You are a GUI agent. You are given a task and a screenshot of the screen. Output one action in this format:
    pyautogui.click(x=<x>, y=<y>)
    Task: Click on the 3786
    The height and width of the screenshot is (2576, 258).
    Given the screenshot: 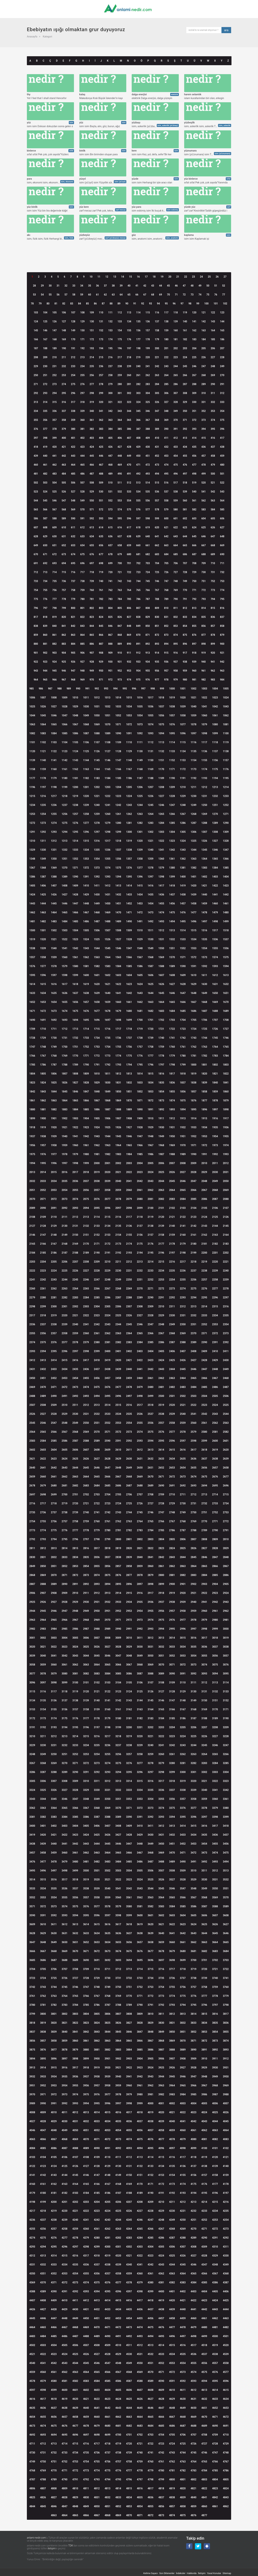 What is the action you would take?
    pyautogui.click(x=97, y=2004)
    